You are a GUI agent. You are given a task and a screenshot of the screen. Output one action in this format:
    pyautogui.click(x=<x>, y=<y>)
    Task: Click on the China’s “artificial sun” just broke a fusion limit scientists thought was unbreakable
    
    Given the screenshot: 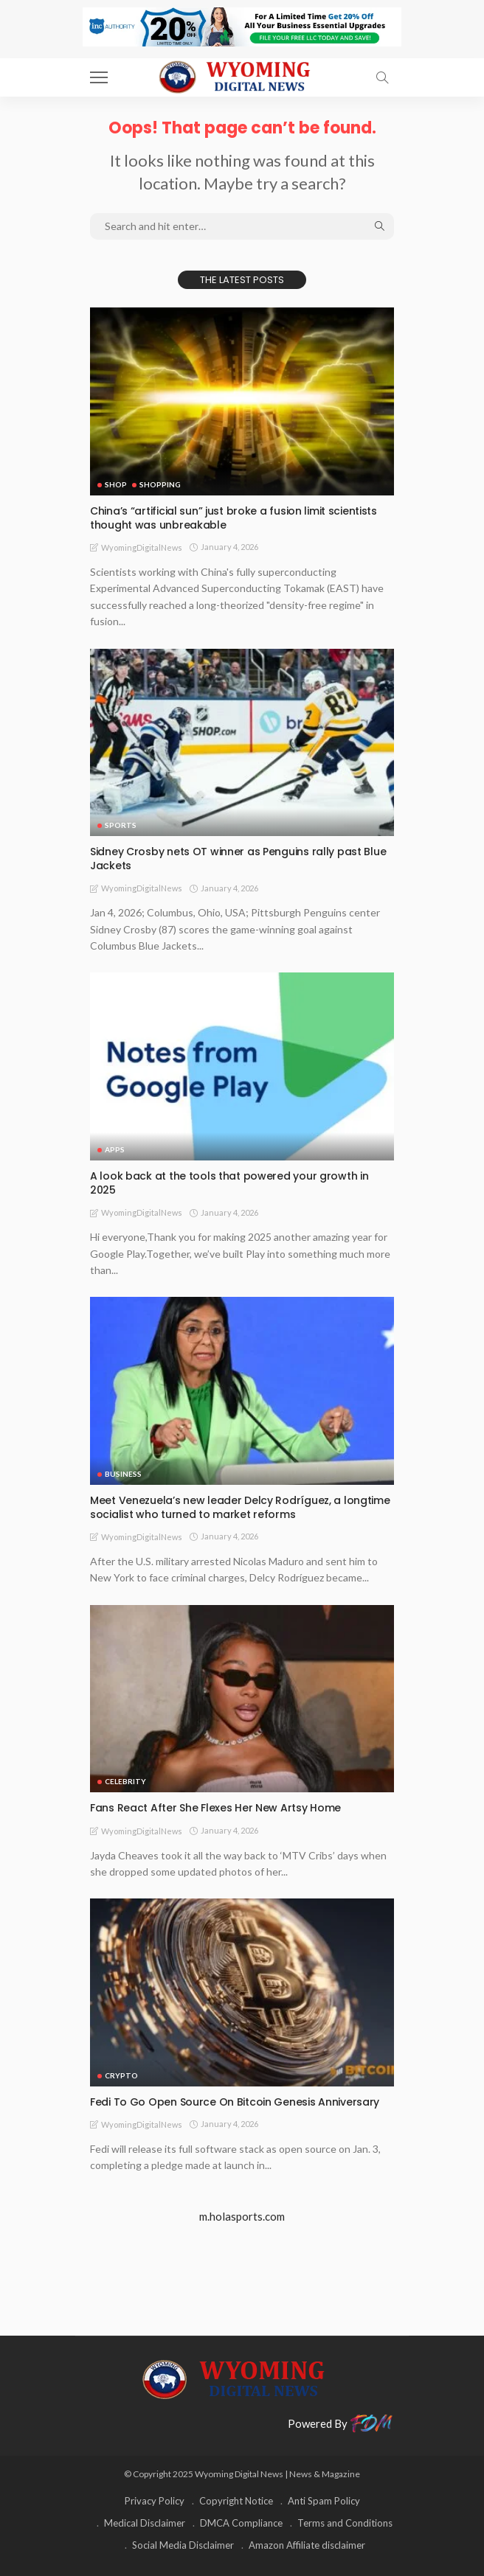 What is the action you would take?
    pyautogui.click(x=233, y=518)
    